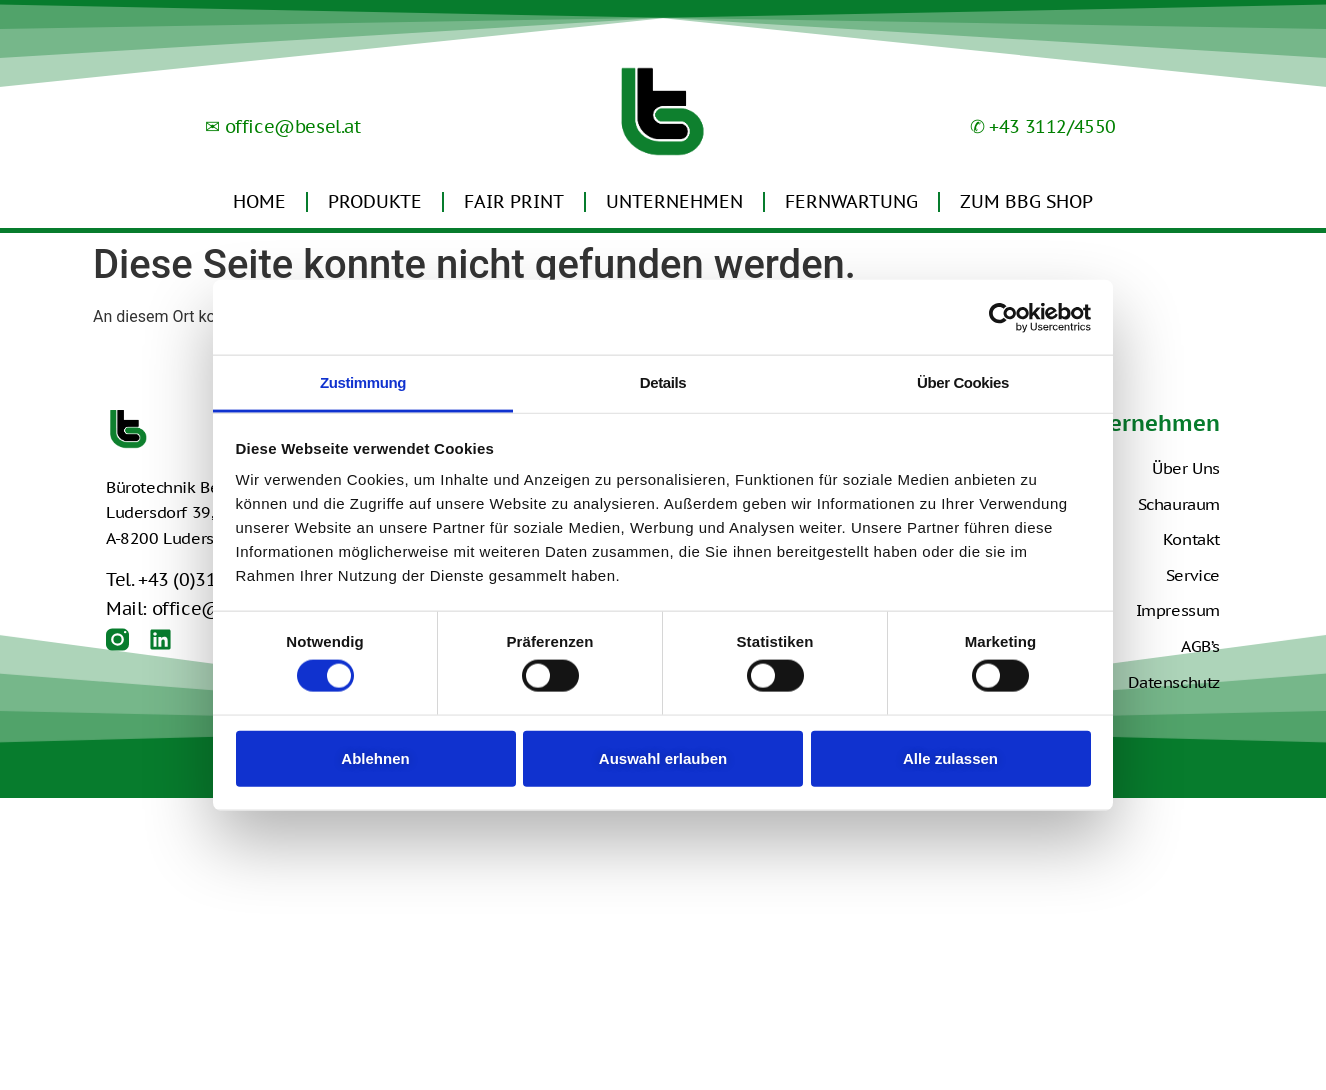  What do you see at coordinates (375, 757) in the screenshot?
I see `Ablehnen` at bounding box center [375, 757].